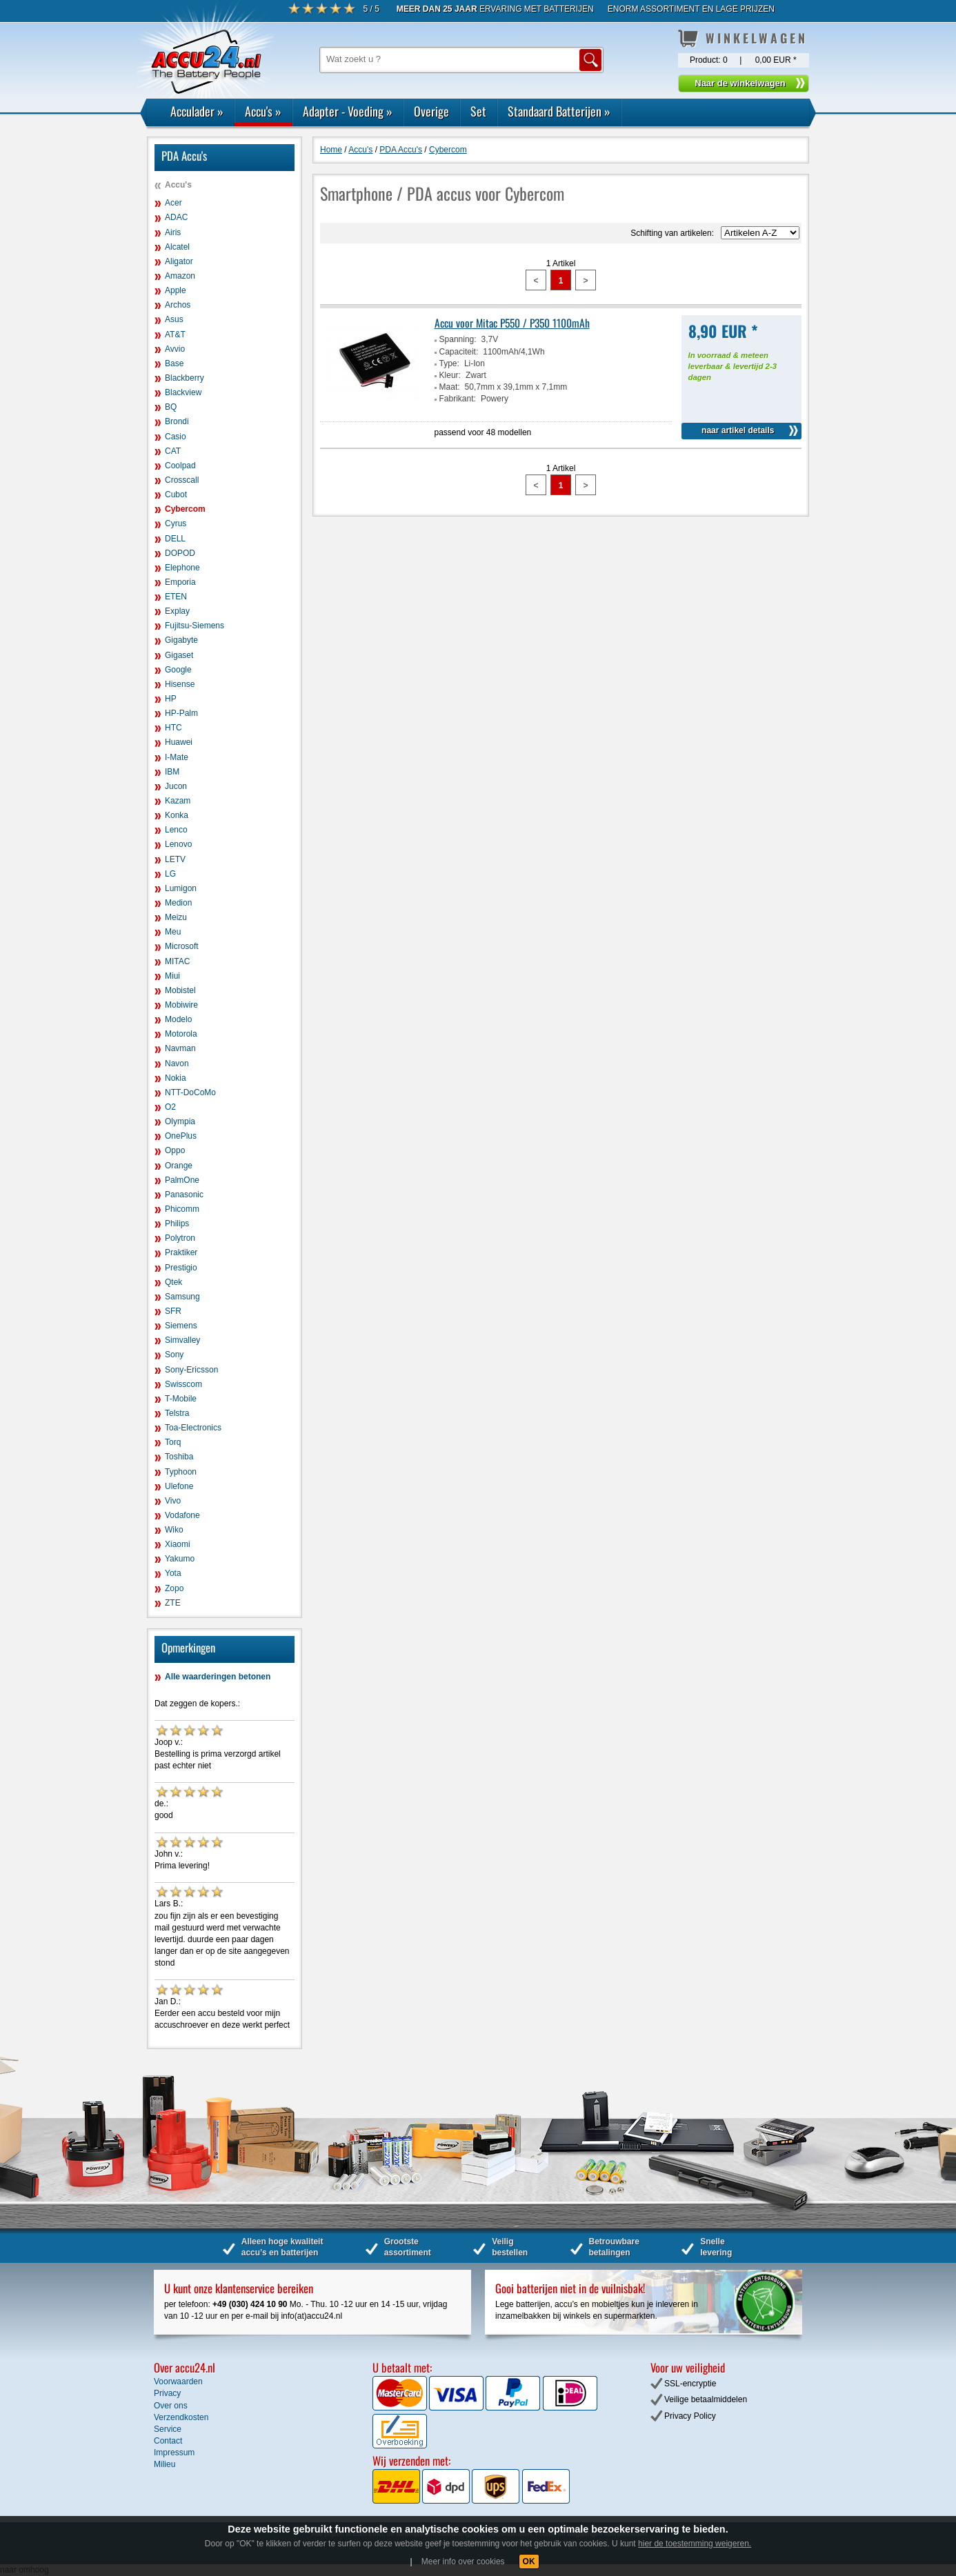 Image resolution: width=956 pixels, height=2576 pixels. What do you see at coordinates (175, 538) in the screenshot?
I see `DELL` at bounding box center [175, 538].